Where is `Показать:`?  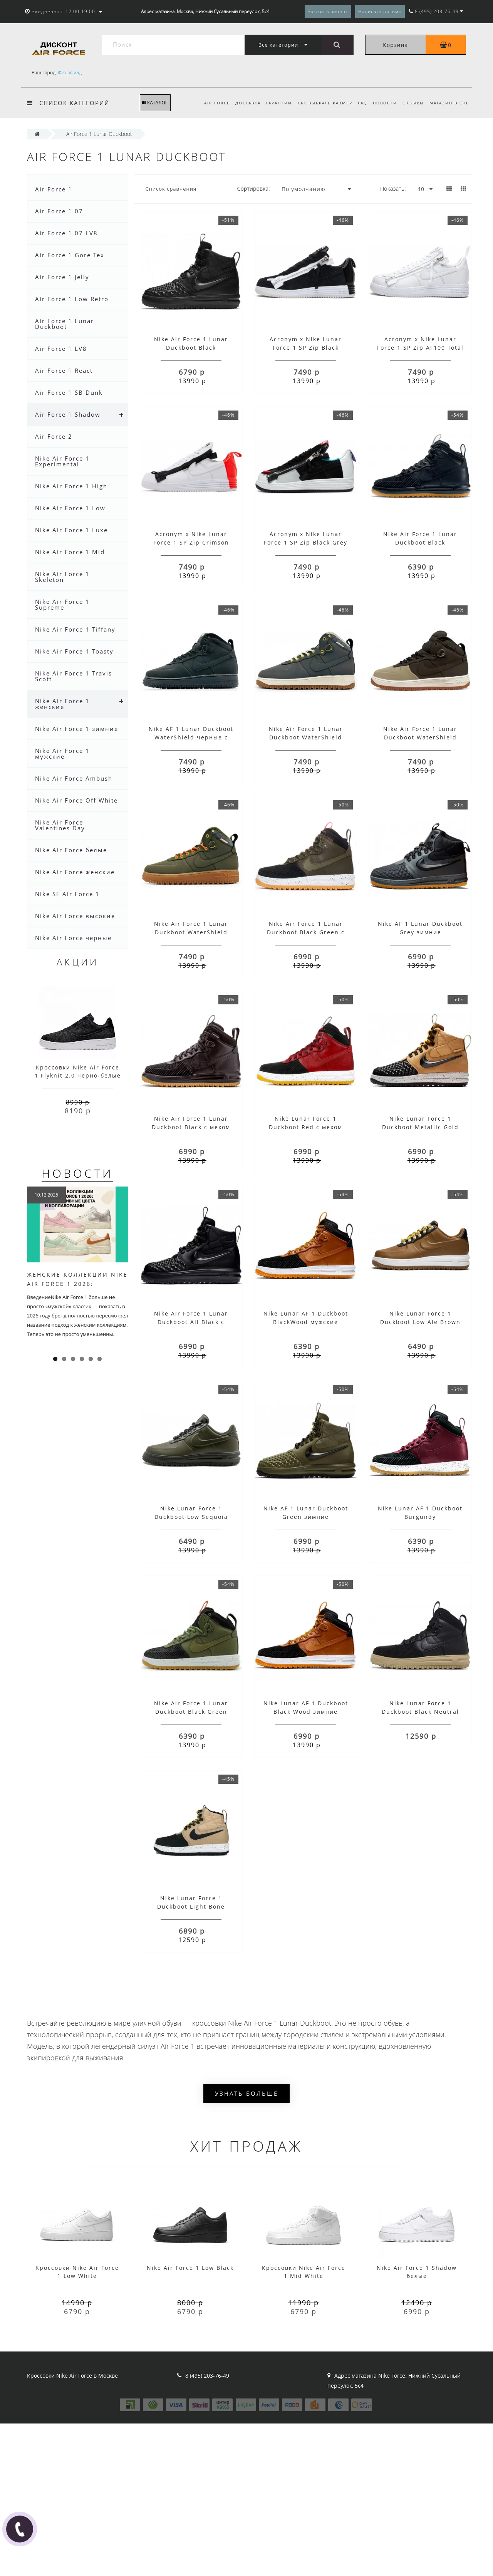 Показать: is located at coordinates (393, 188).